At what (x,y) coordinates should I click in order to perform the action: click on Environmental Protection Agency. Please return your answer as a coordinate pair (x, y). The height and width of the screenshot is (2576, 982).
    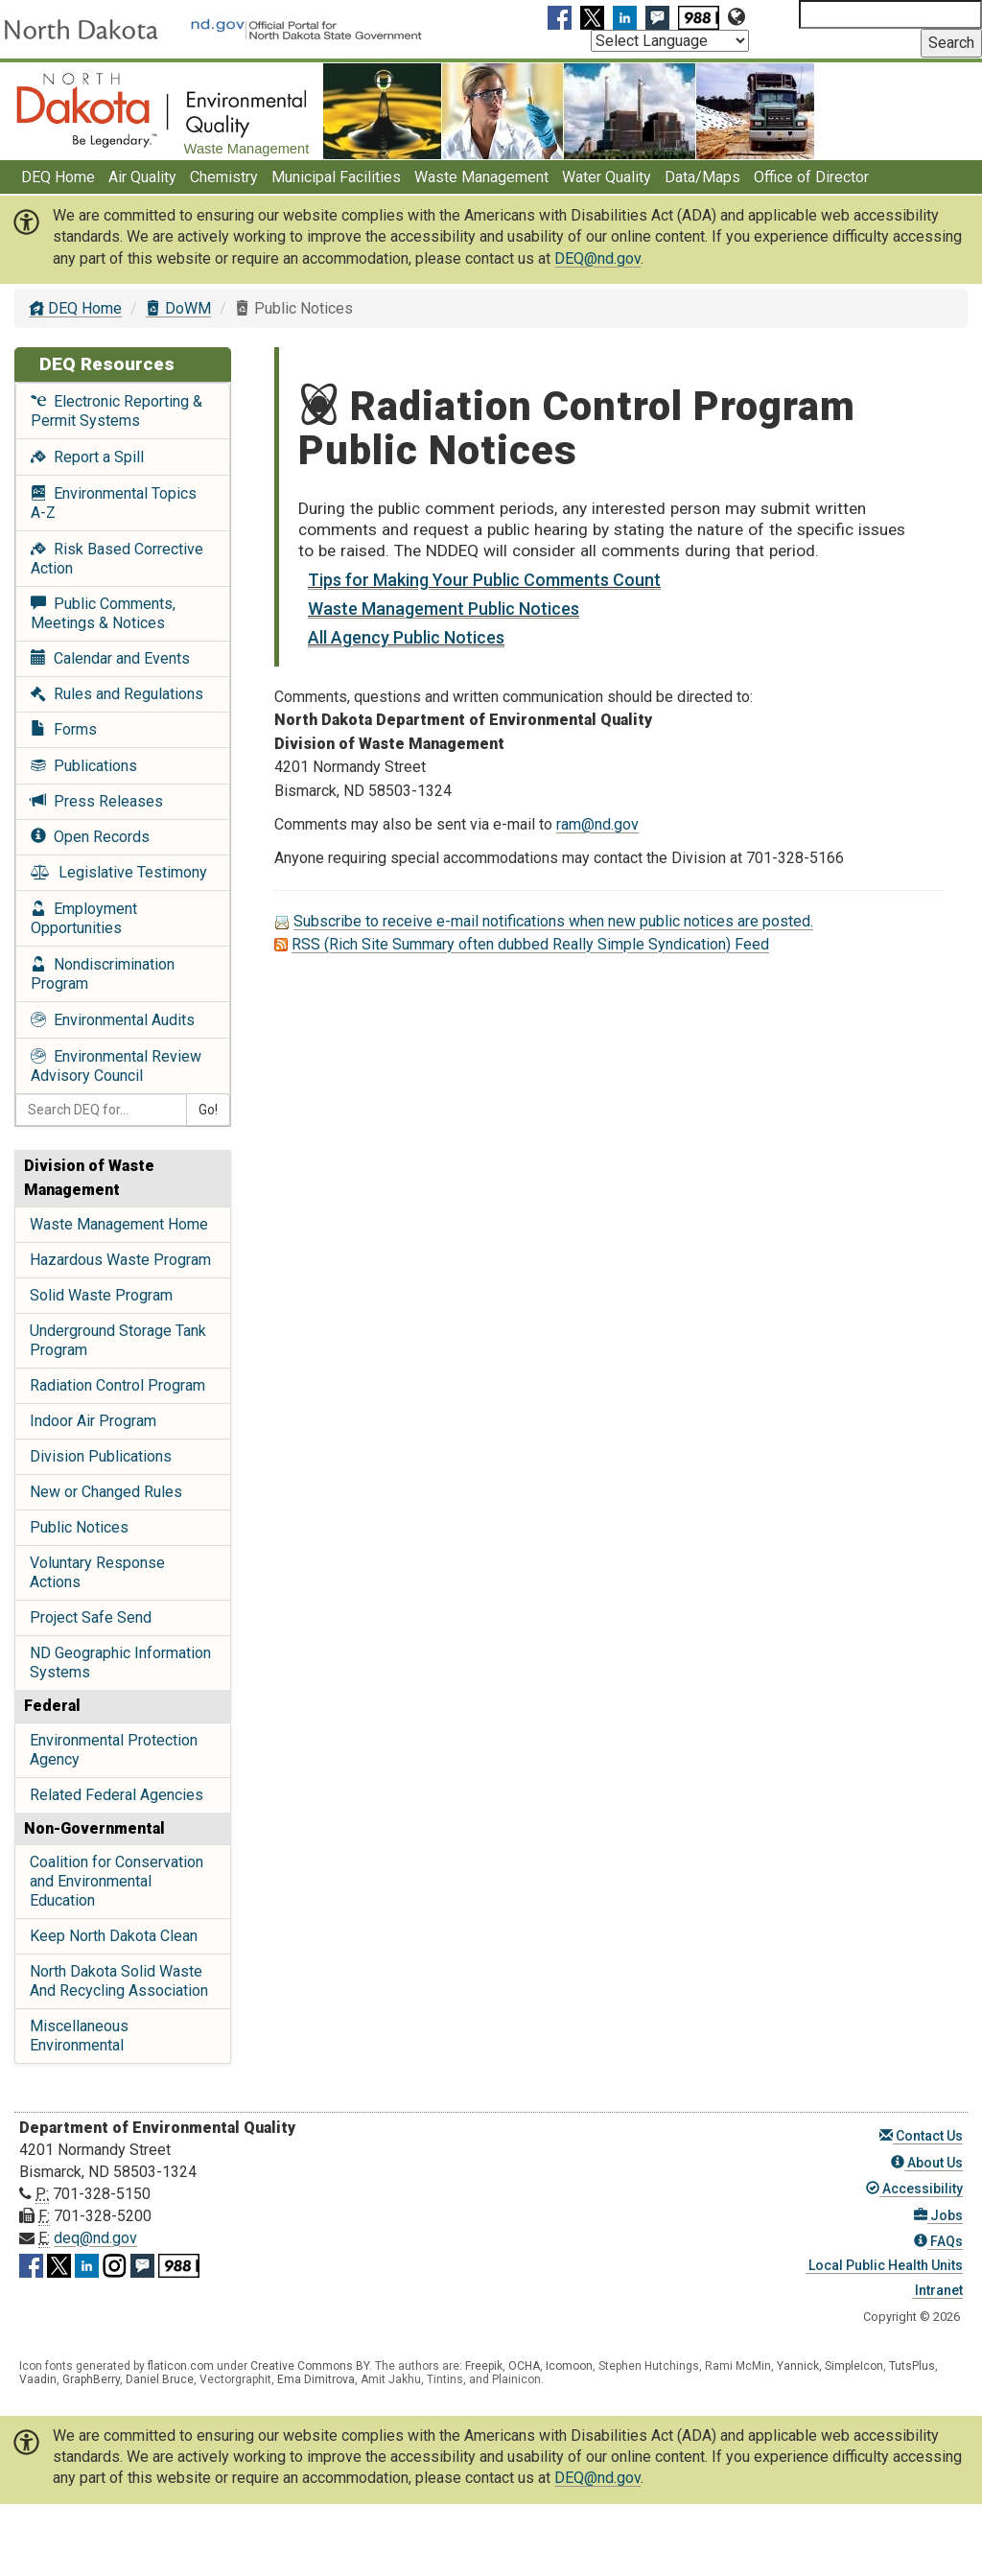
    Looking at the image, I should click on (114, 1749).